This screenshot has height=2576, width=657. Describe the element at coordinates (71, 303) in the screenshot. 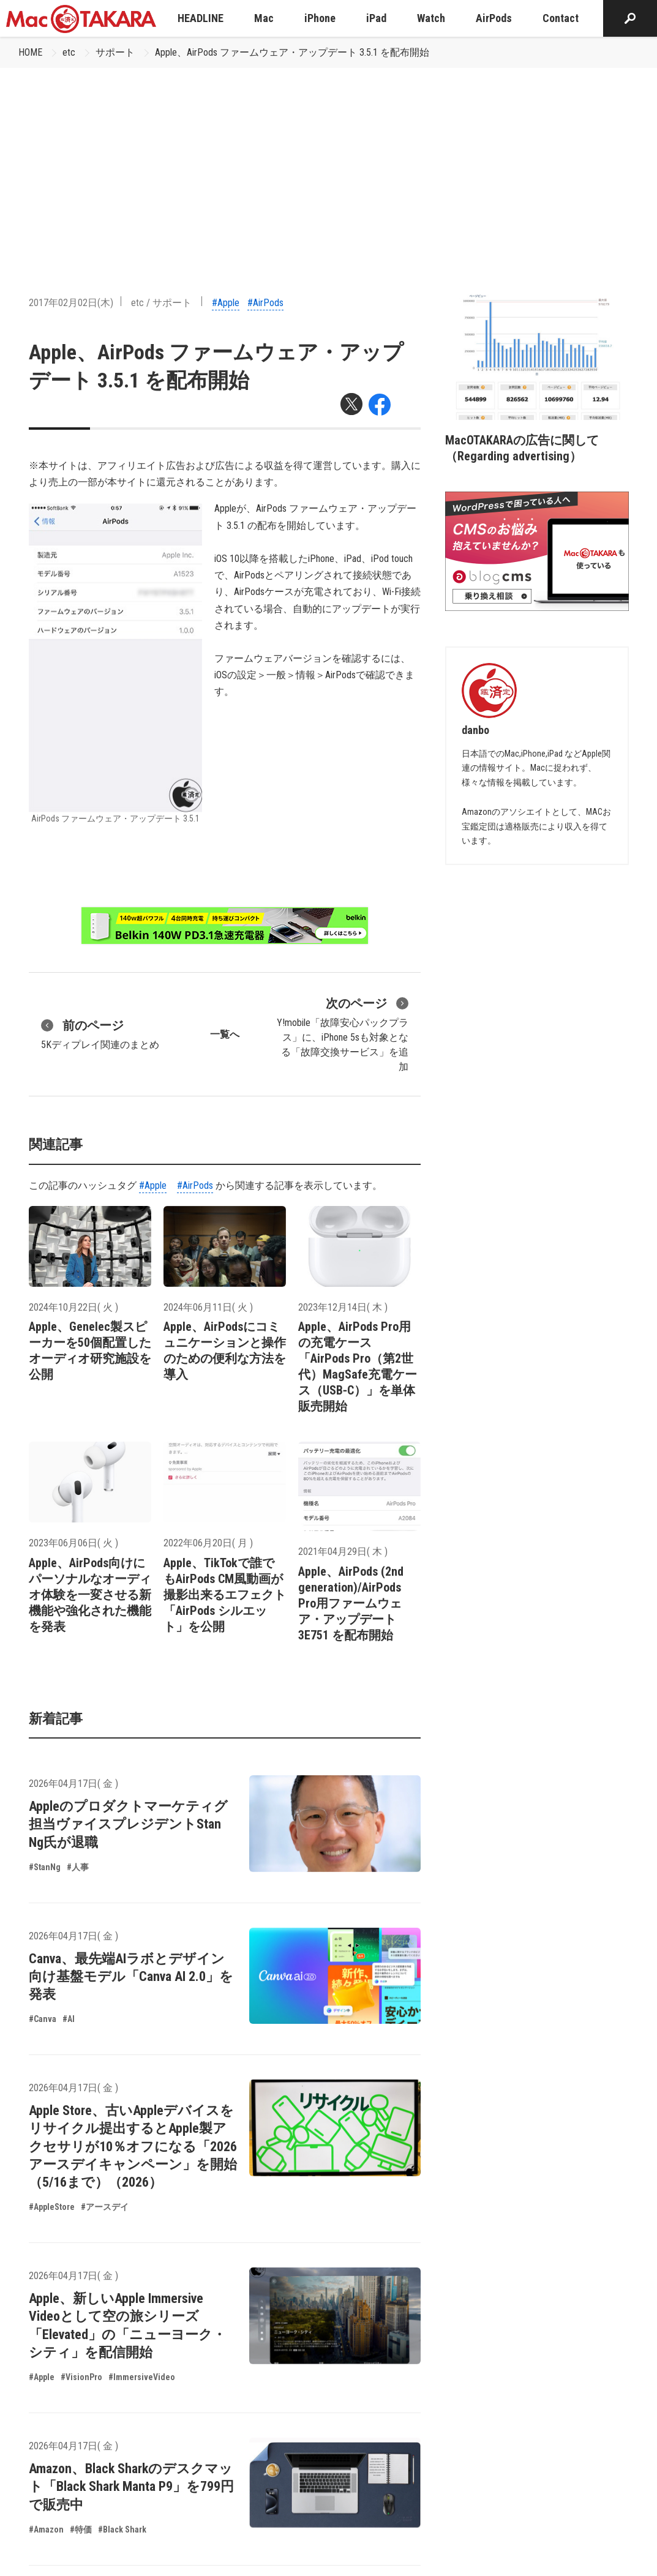

I see `2017年02月02日(木)` at that location.